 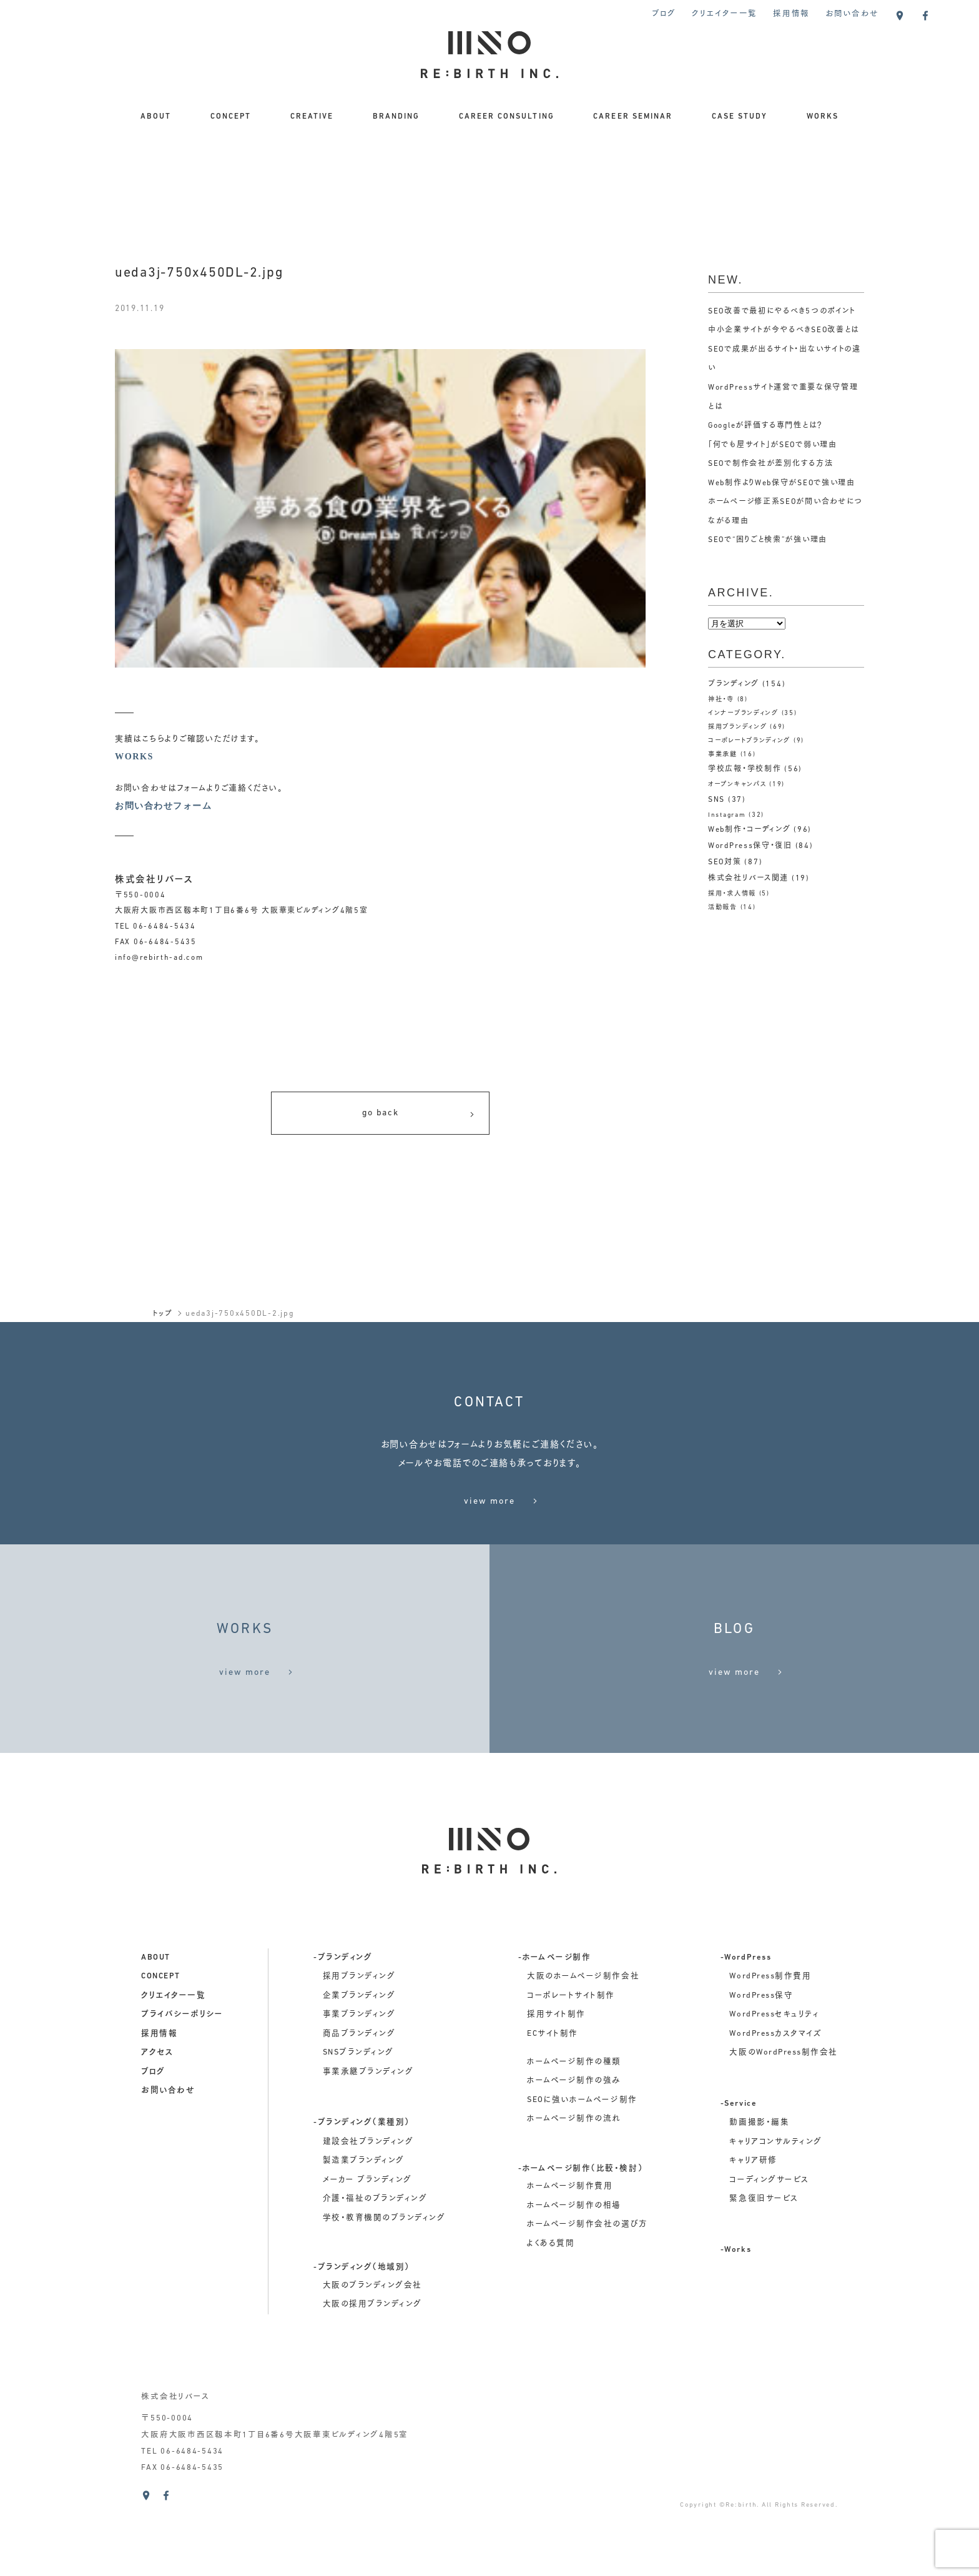 What do you see at coordinates (361, 2196) in the screenshot?
I see `-ブランディング（業種別）` at bounding box center [361, 2196].